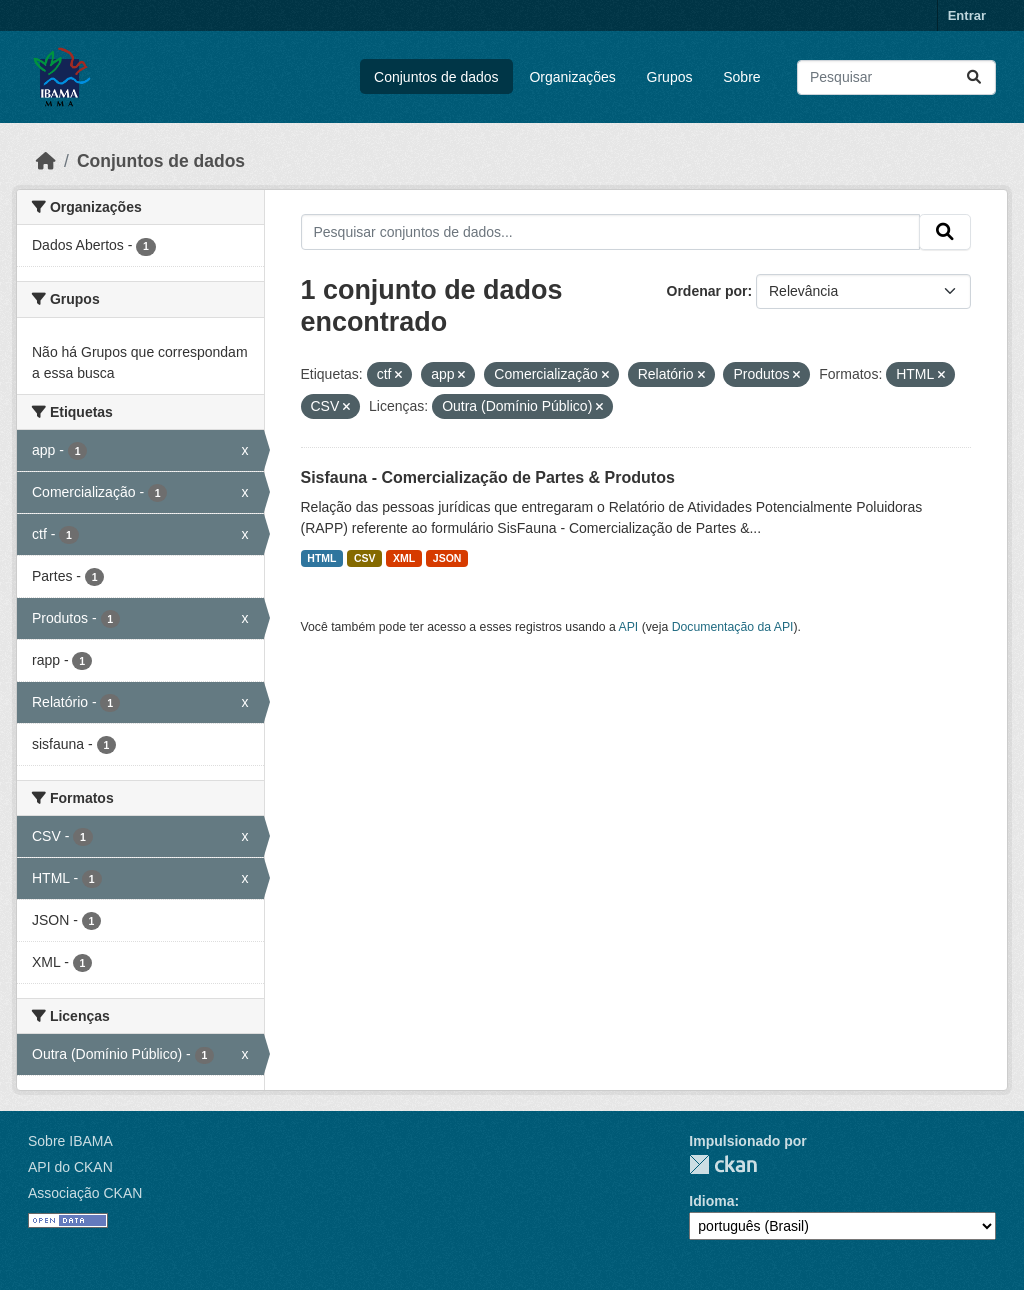 Image resolution: width=1024 pixels, height=1290 pixels. What do you see at coordinates (707, 291) in the screenshot?
I see `Ordenar por` at bounding box center [707, 291].